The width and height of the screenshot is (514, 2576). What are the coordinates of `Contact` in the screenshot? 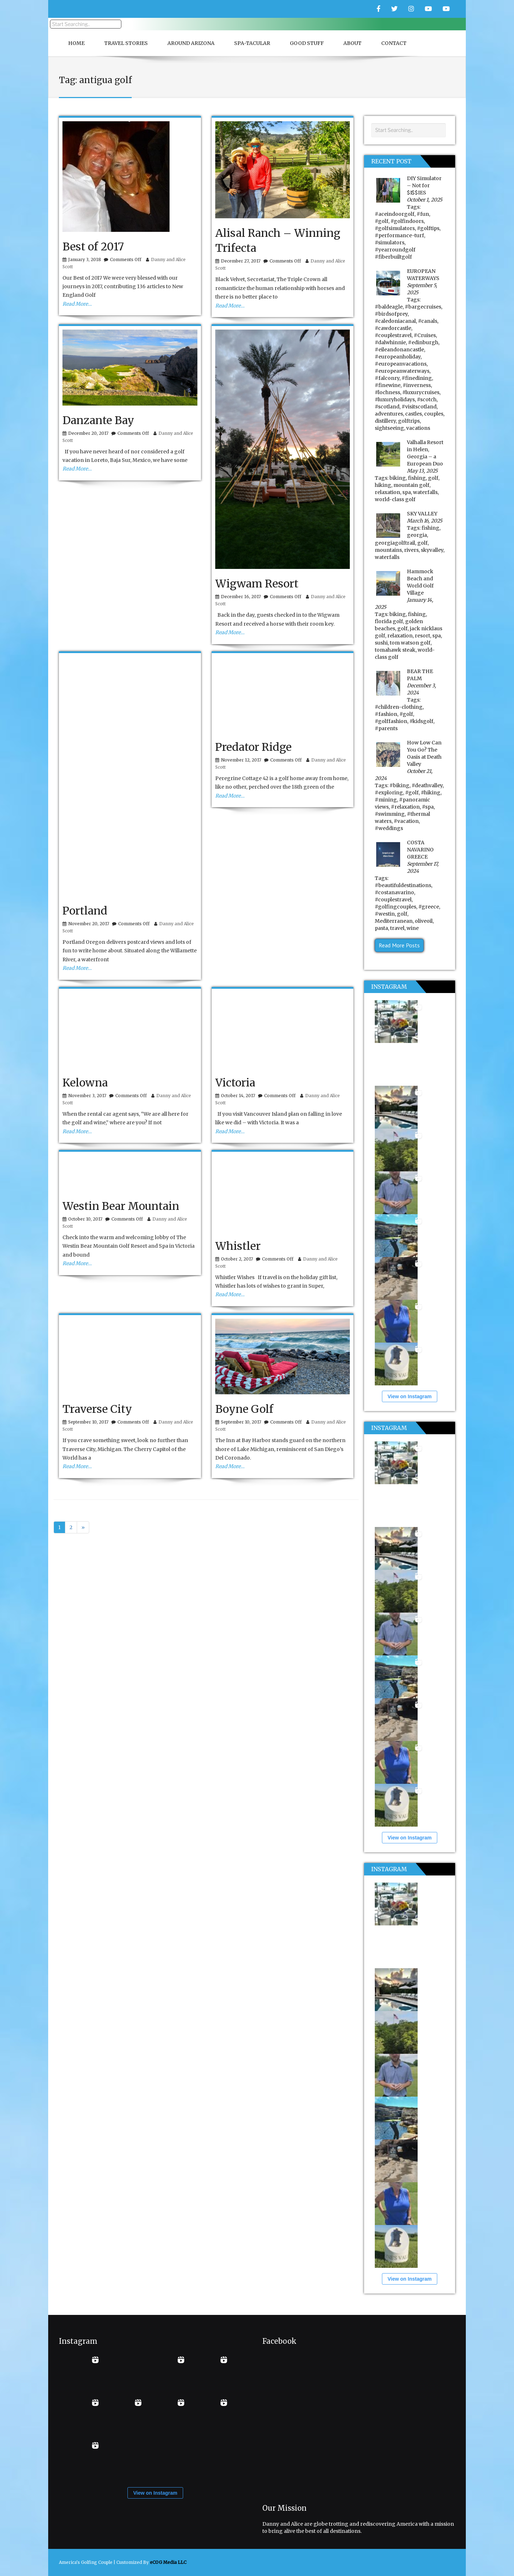 It's located at (394, 43).